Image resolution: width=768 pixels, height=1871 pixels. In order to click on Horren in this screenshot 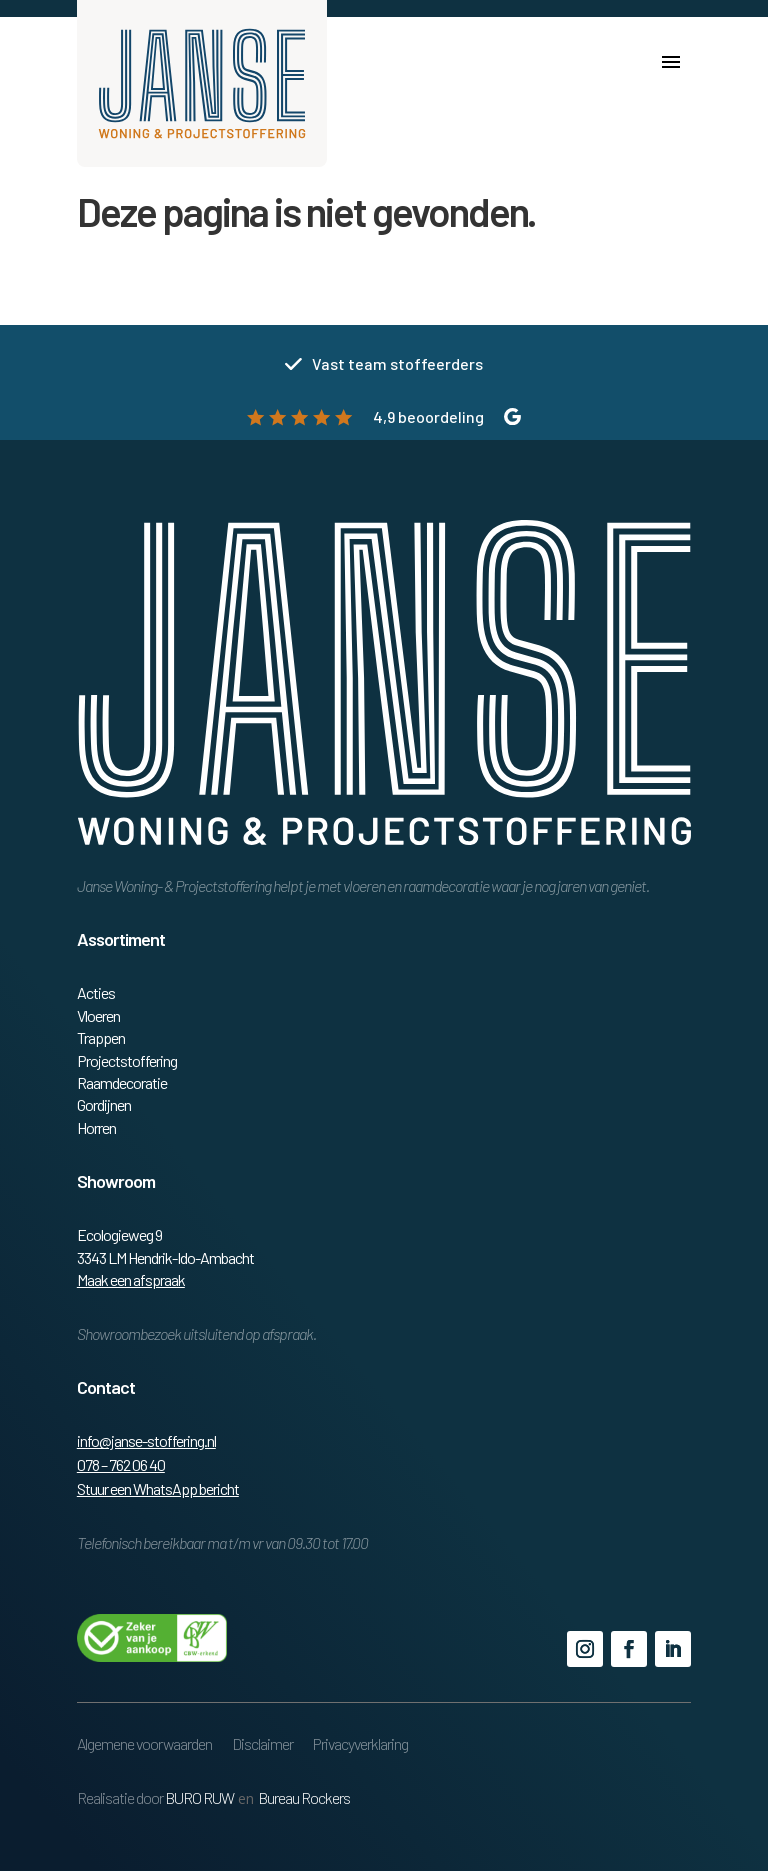, I will do `click(96, 1127)`.